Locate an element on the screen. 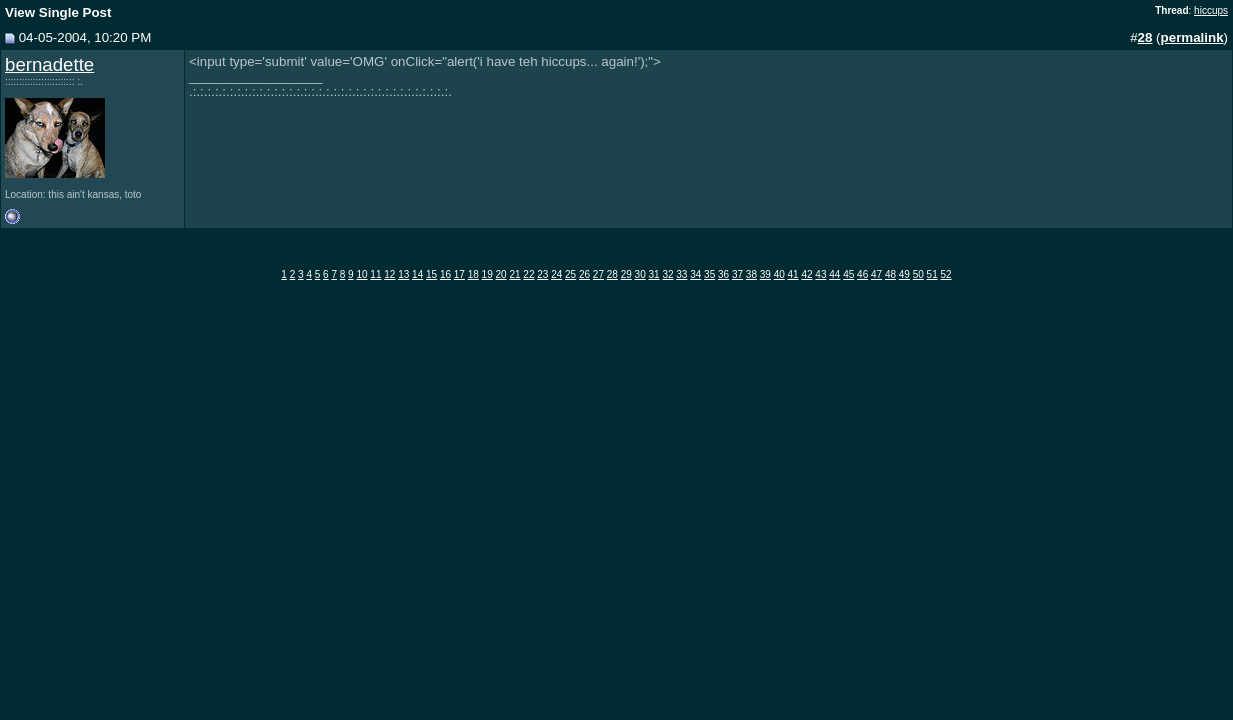 This screenshot has width=1233, height=720. 51 is located at coordinates (932, 274).